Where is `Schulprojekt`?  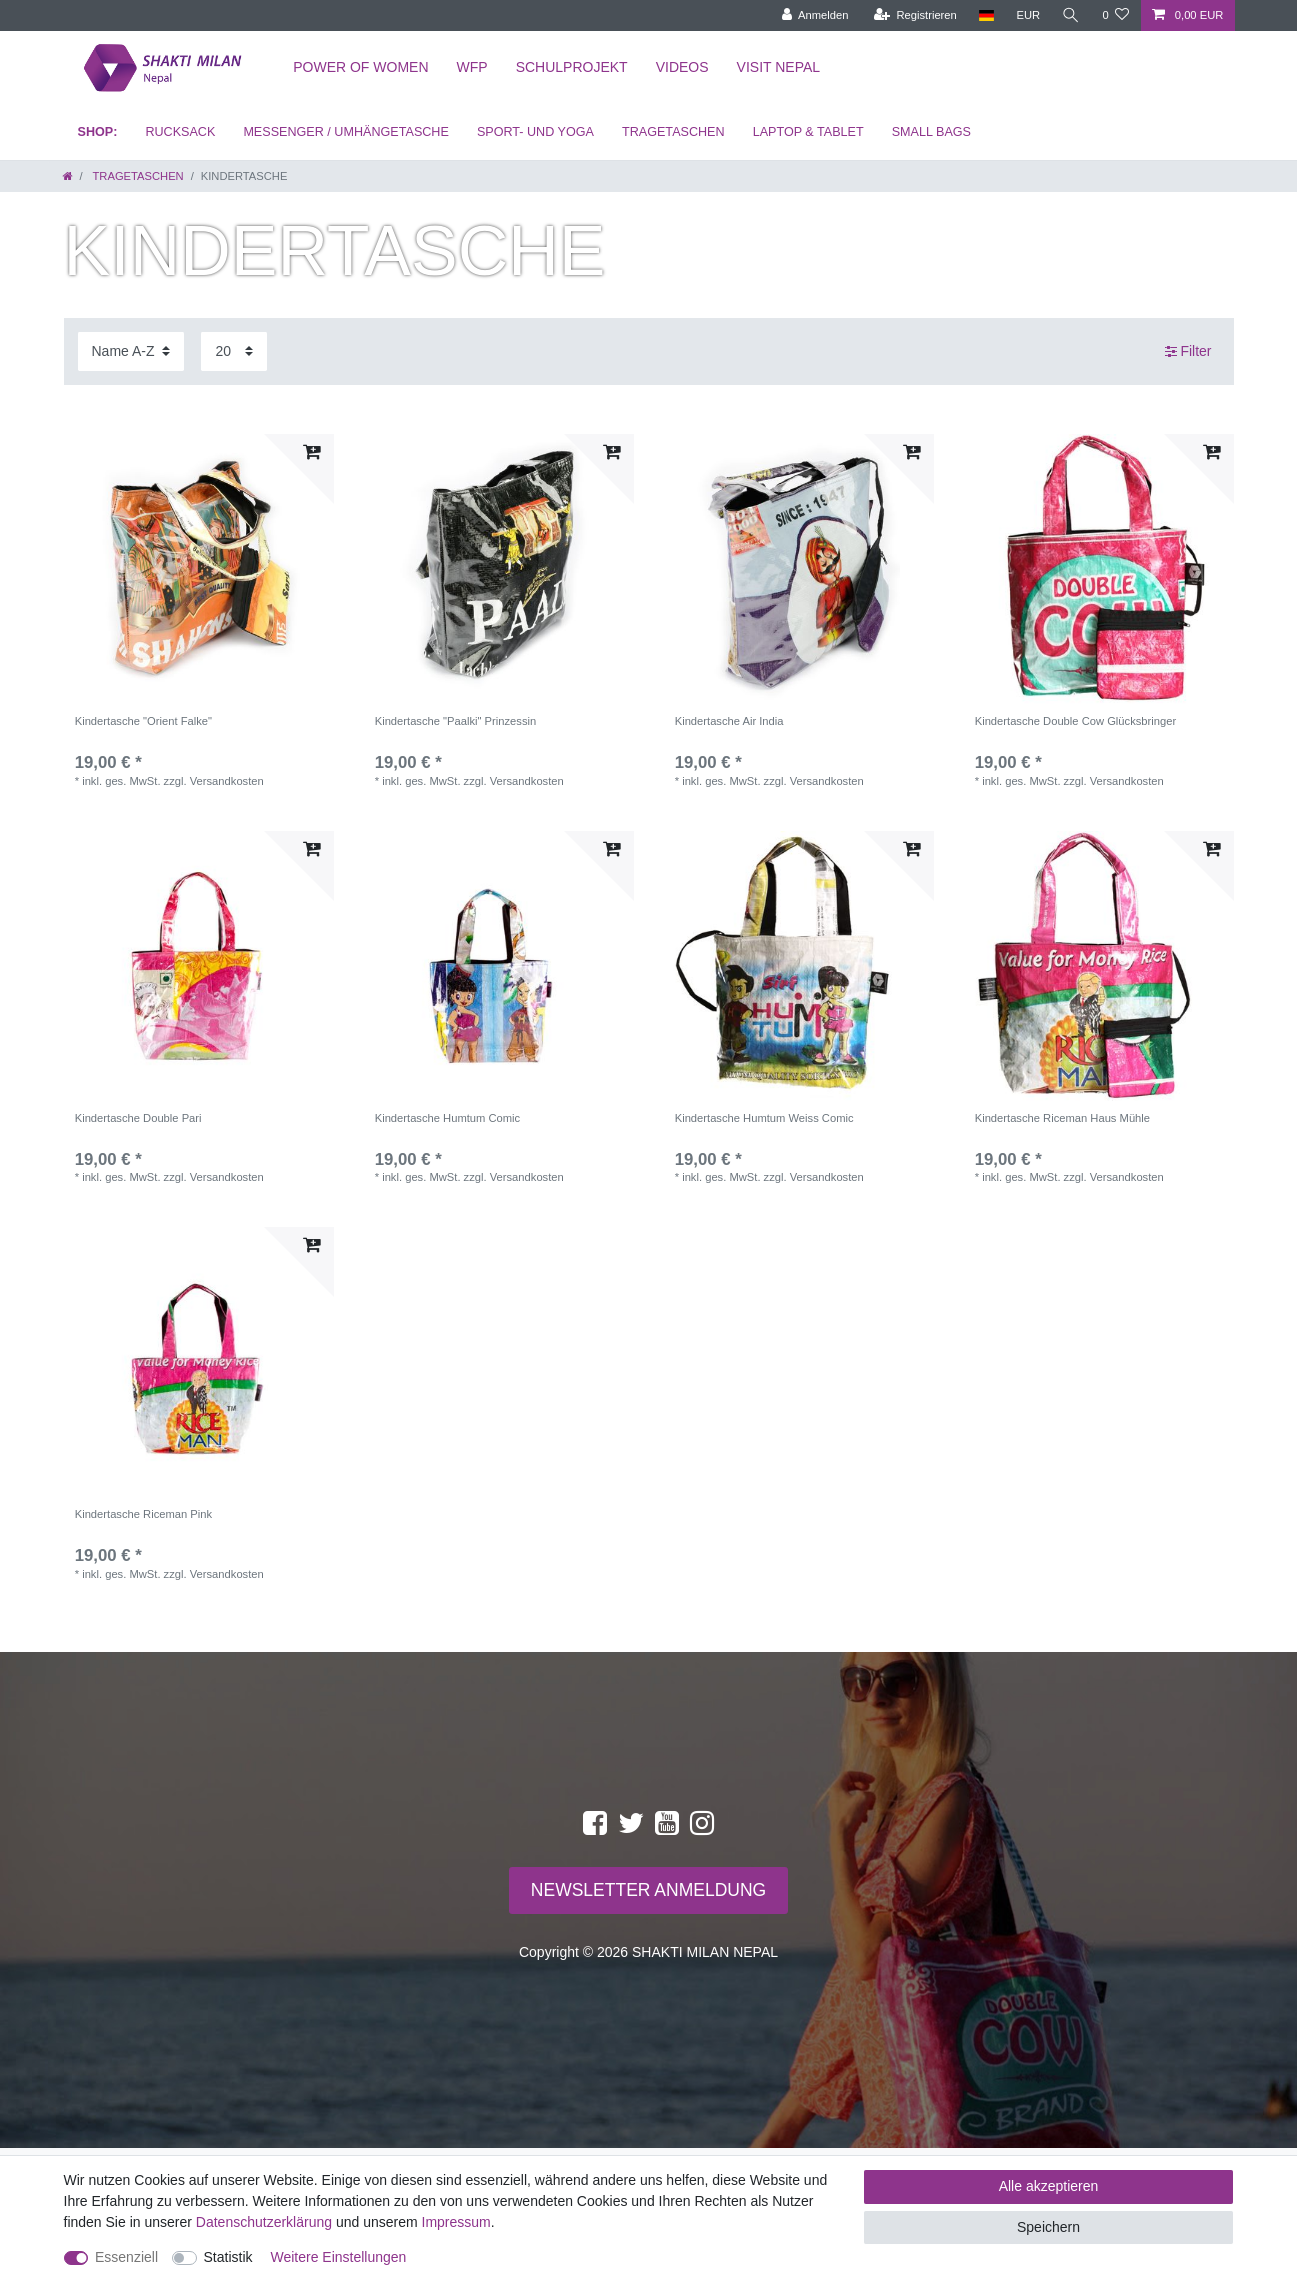
Schulprojekt is located at coordinates (572, 67).